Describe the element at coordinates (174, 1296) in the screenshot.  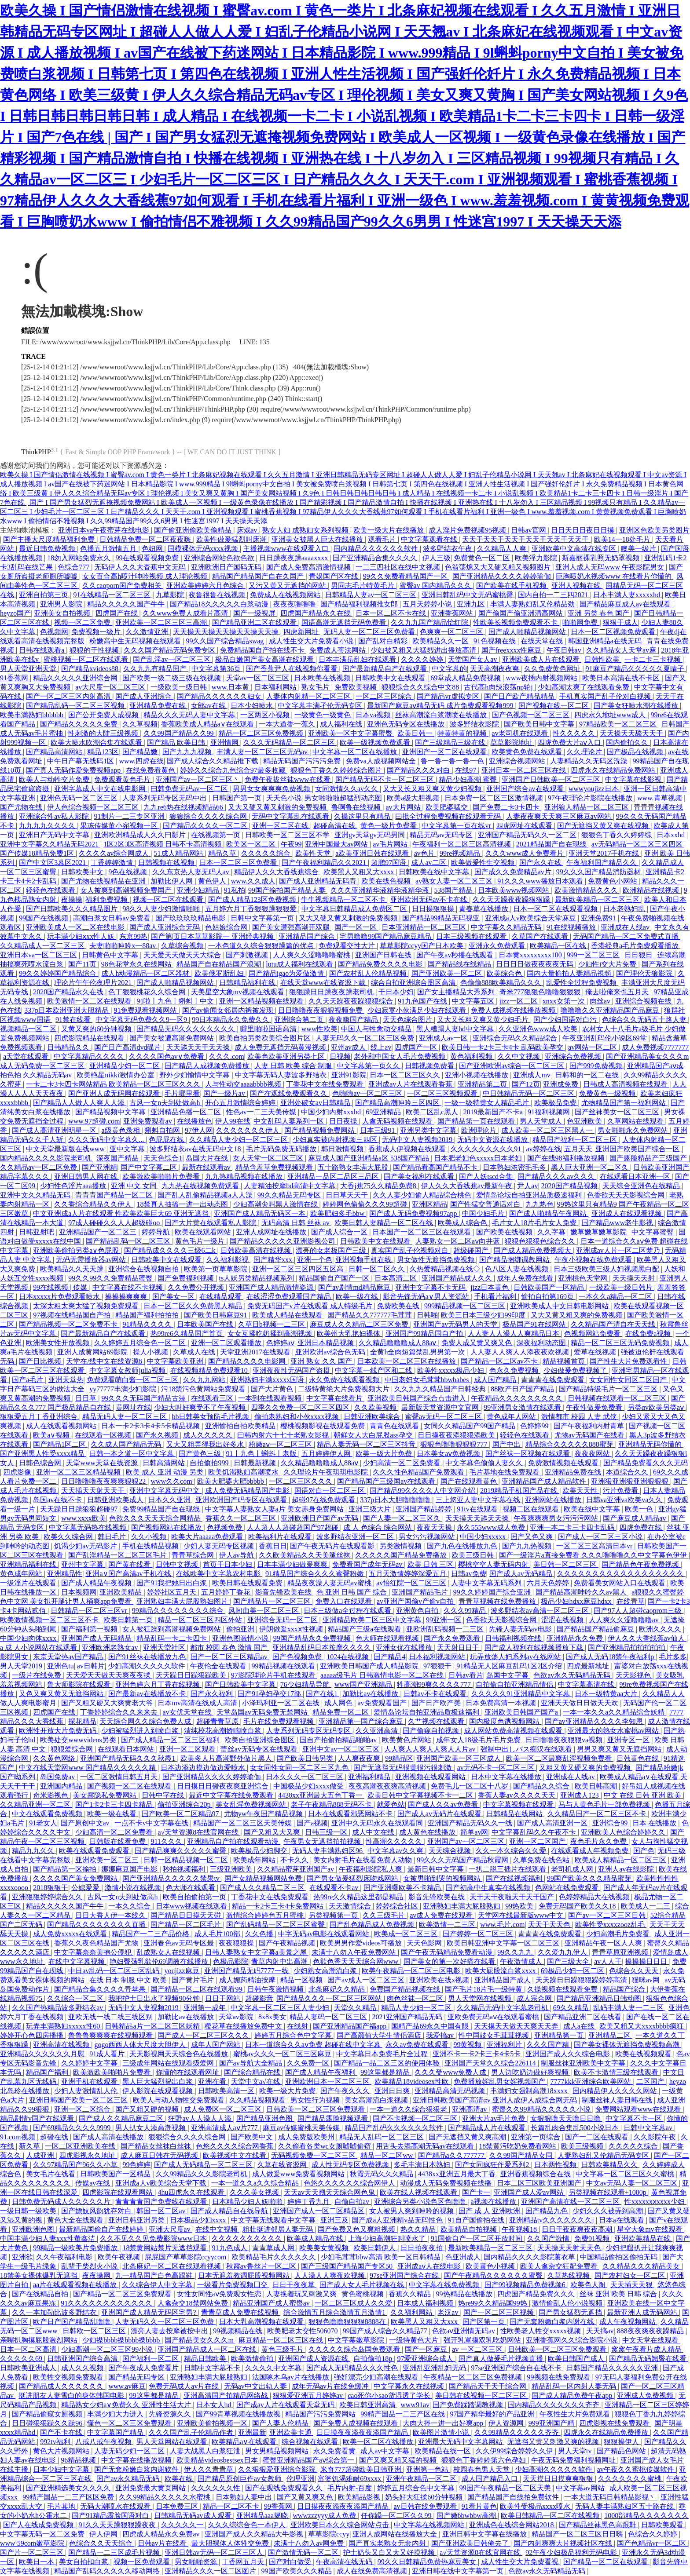
I see `国产美女一区` at that location.